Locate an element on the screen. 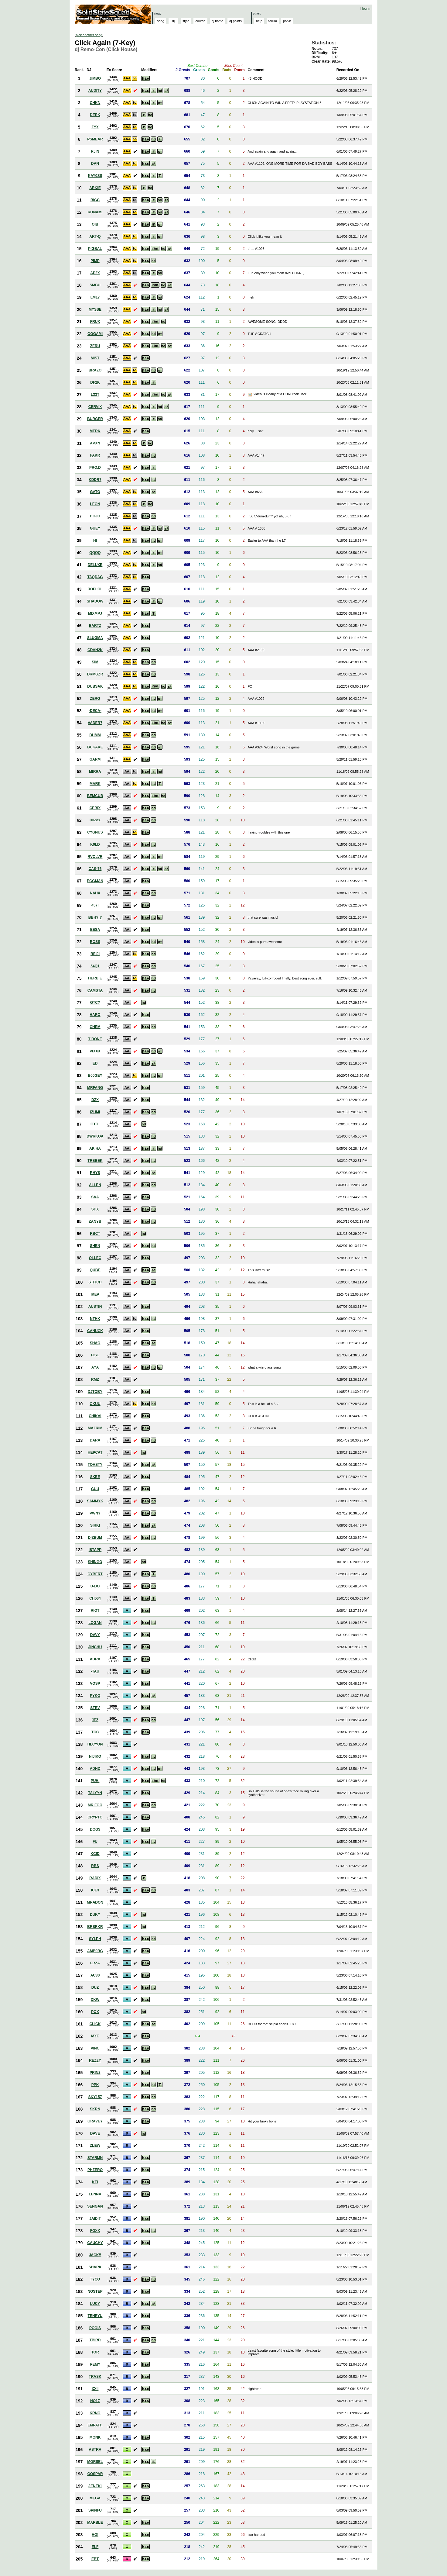 The width and height of the screenshot is (447, 2576). AC30 is located at coordinates (95, 1975).